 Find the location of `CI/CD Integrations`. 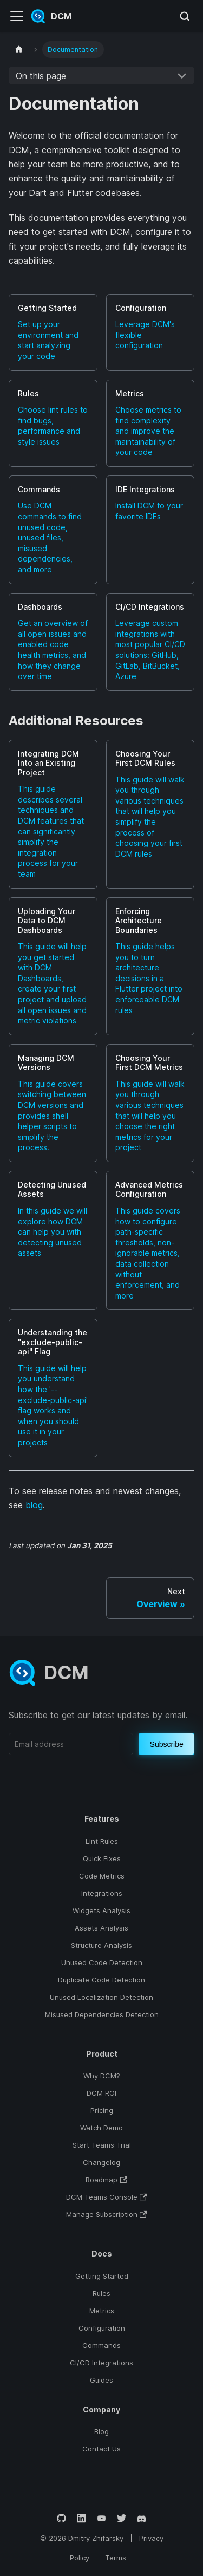

CI/CD Integrations is located at coordinates (101, 2362).